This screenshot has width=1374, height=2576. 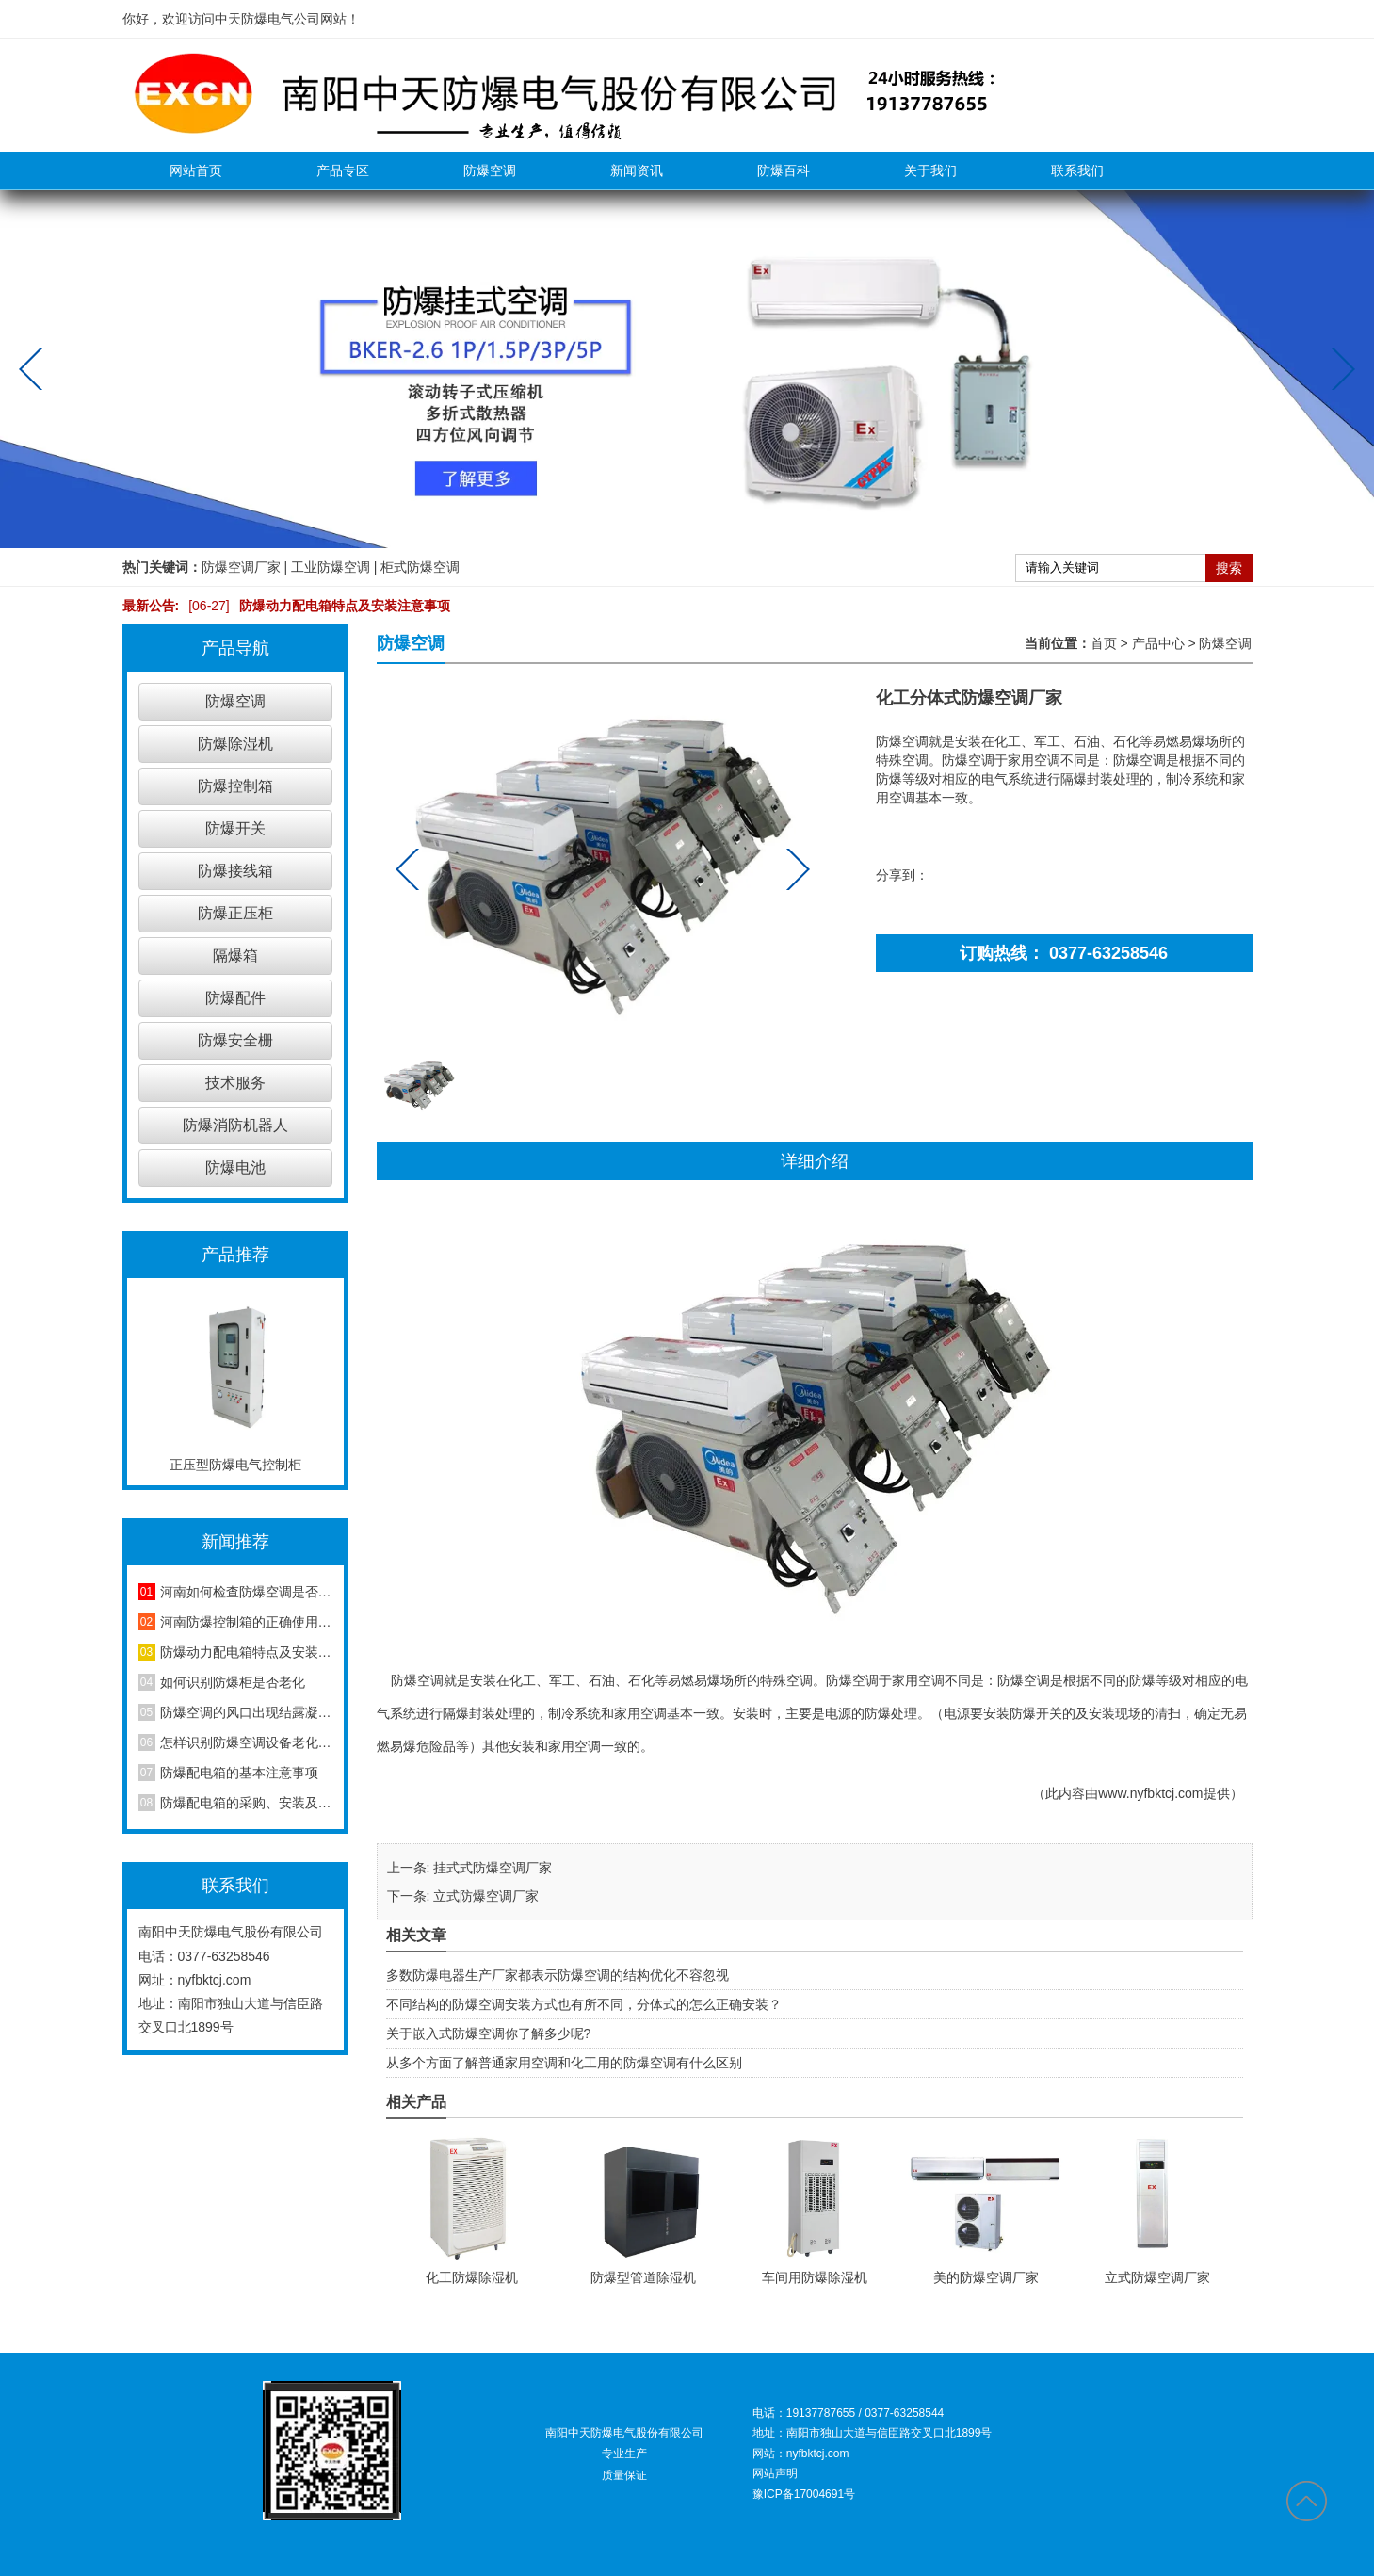 I want to click on 关于我们, so click(x=930, y=170).